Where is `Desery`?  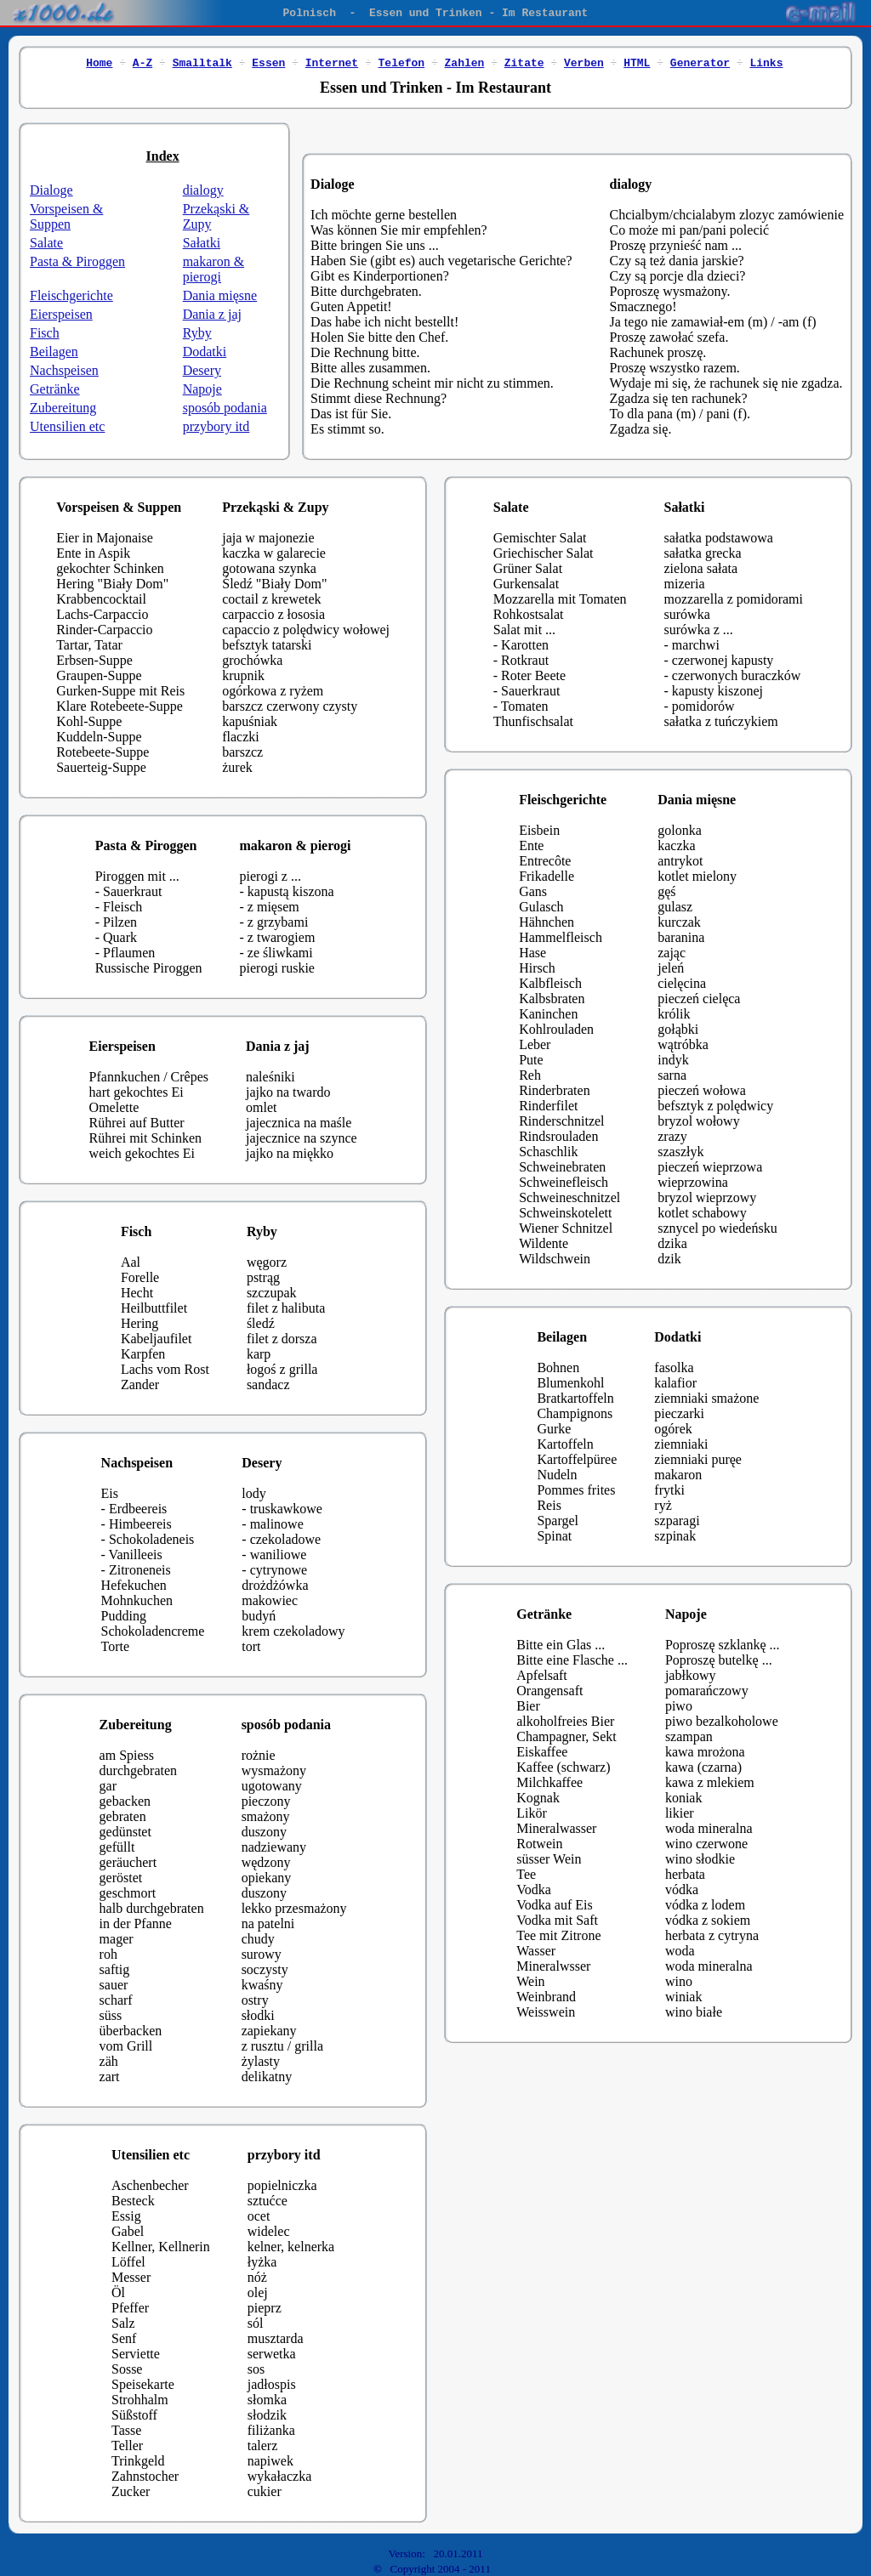 Desery is located at coordinates (202, 370).